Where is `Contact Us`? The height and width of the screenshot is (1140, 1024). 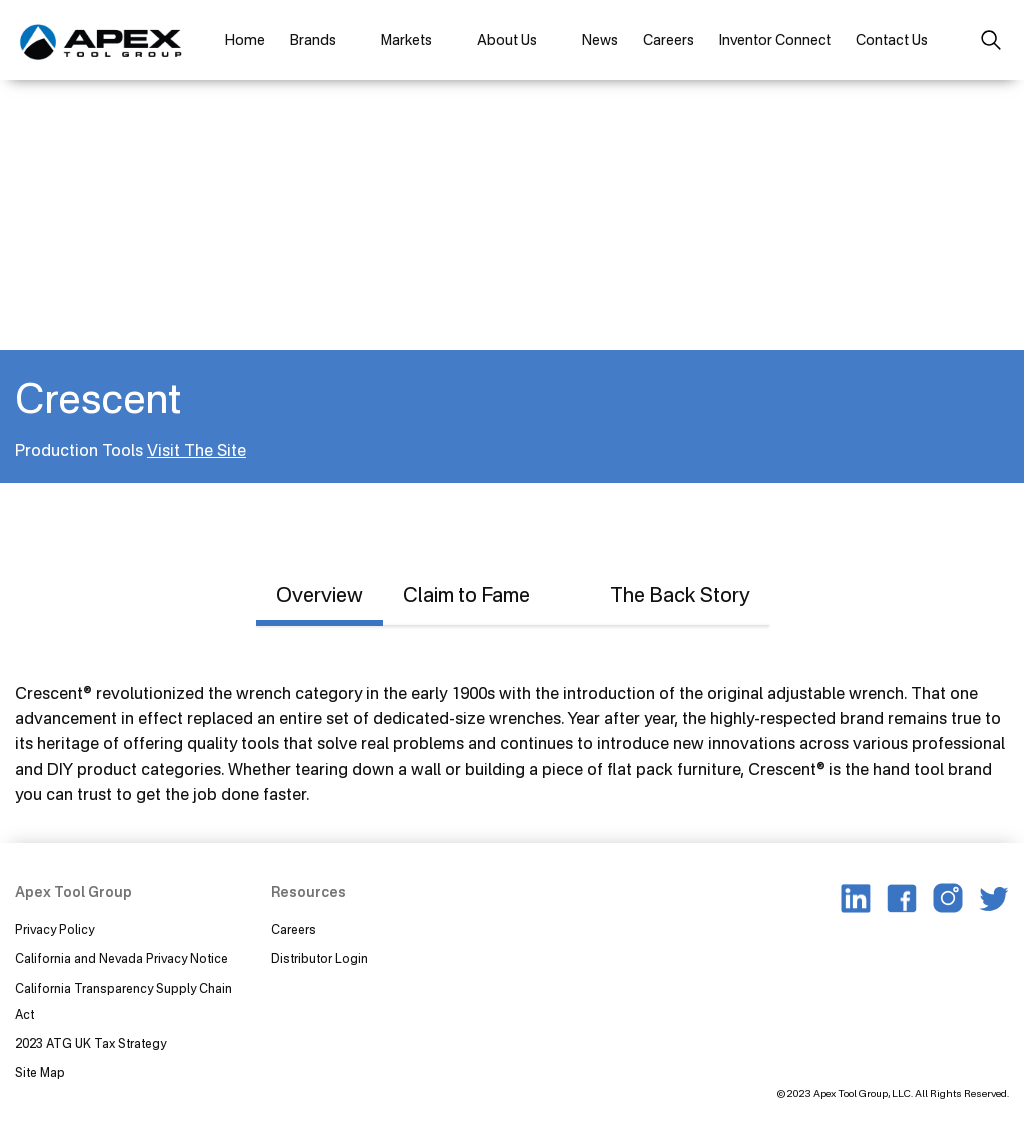
Contact Us is located at coordinates (892, 39).